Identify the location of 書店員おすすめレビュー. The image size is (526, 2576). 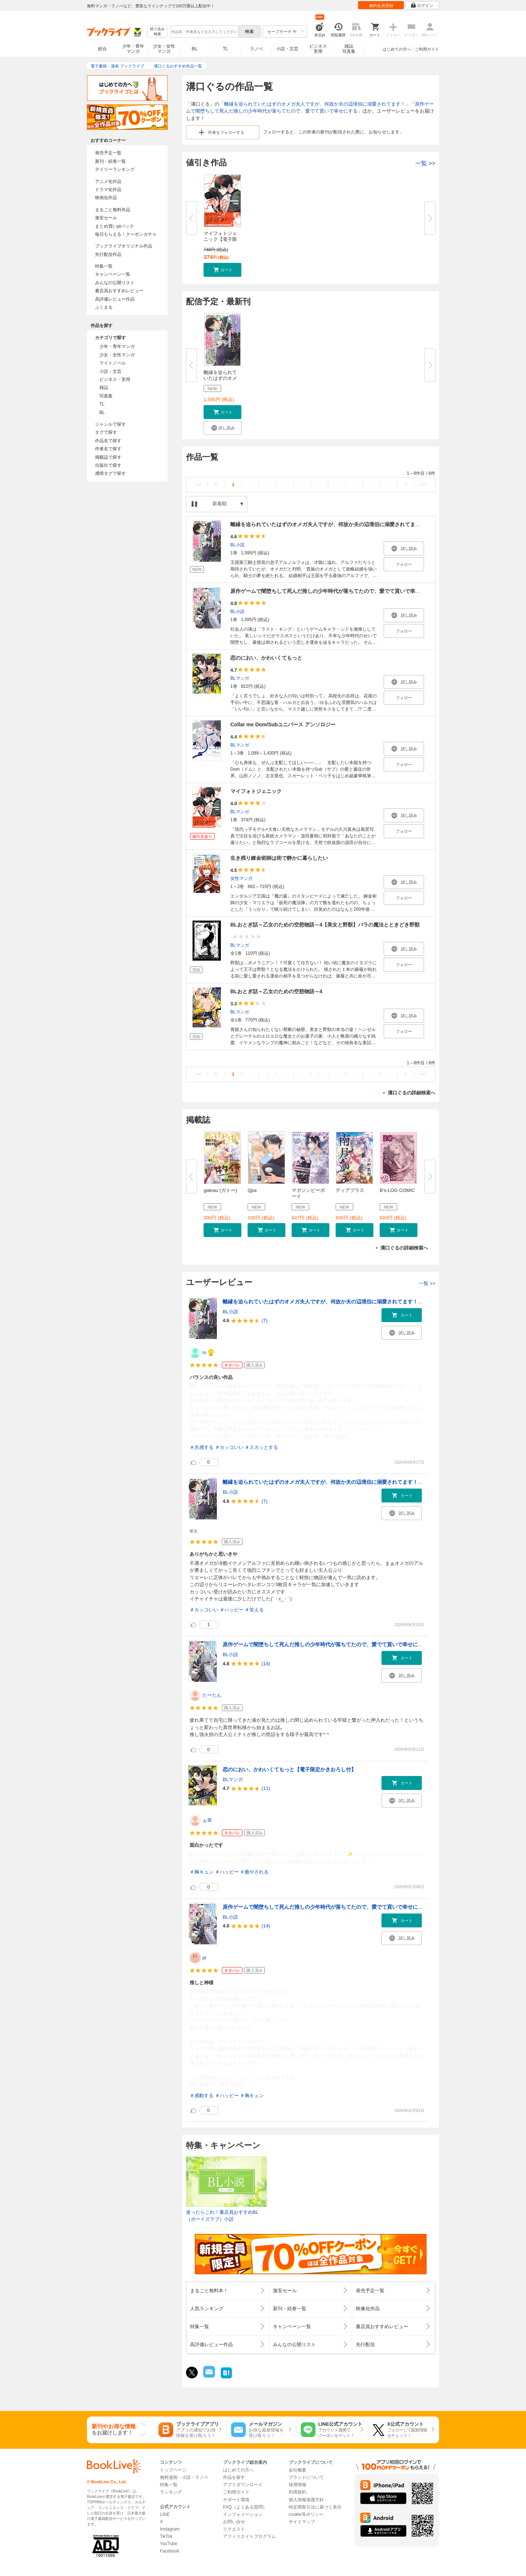
(119, 290).